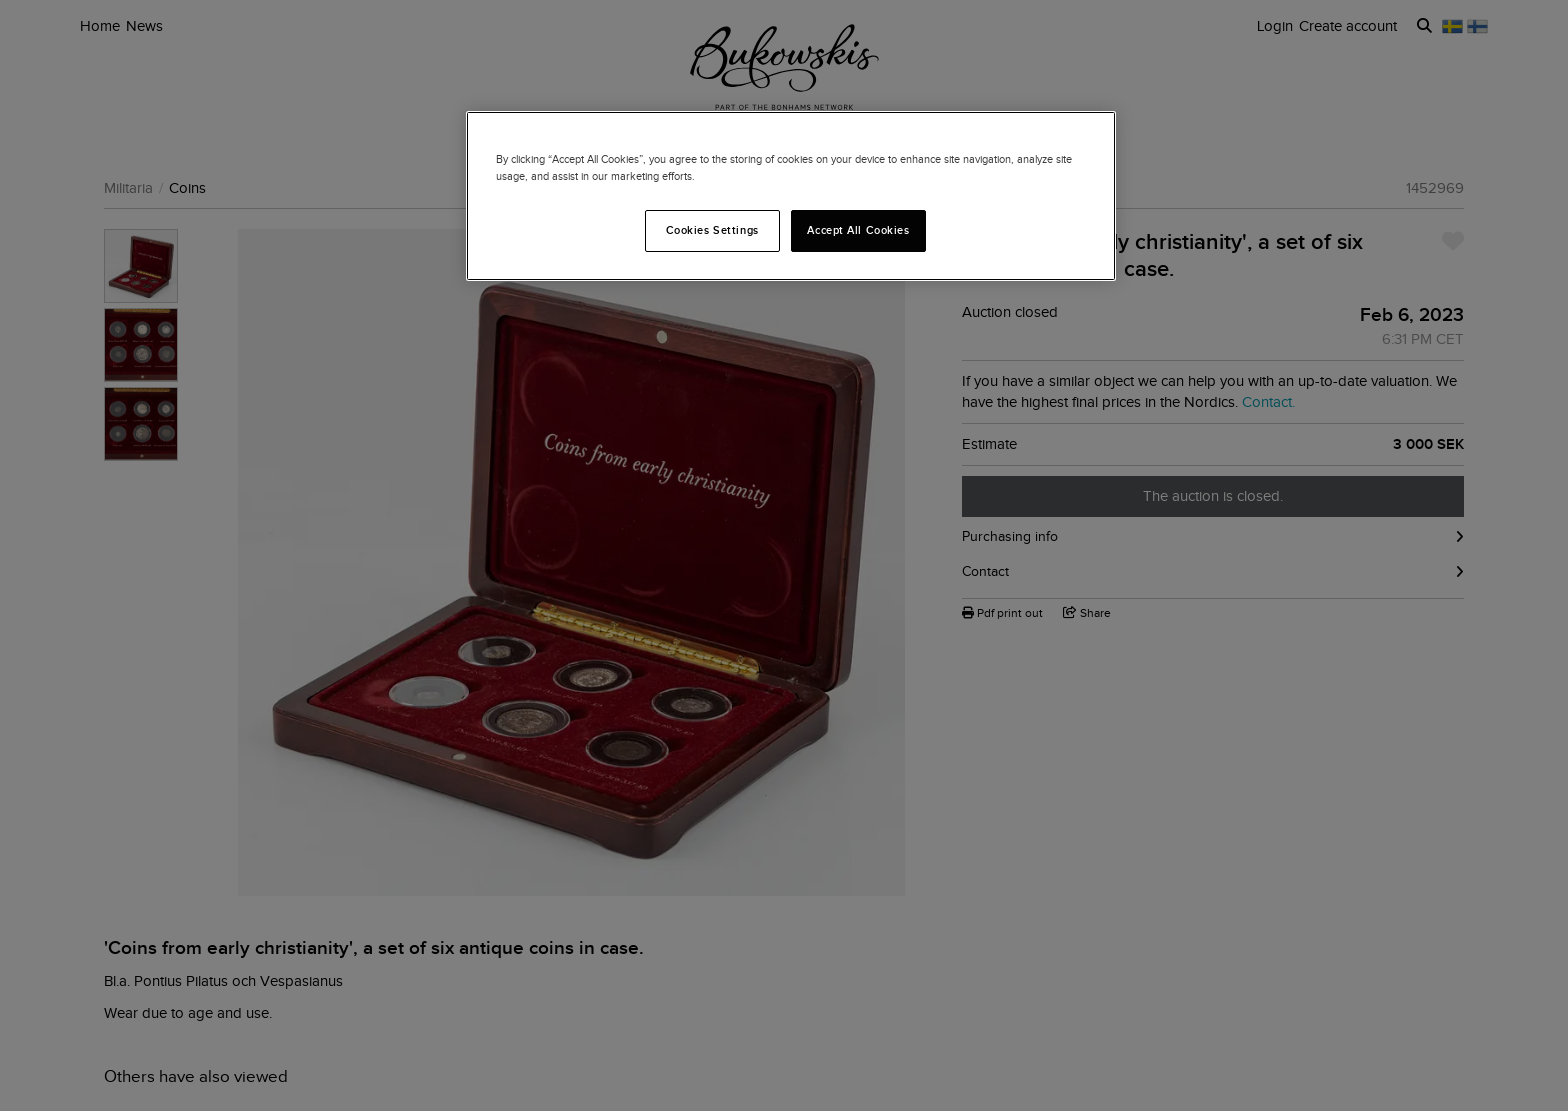 The width and height of the screenshot is (1568, 1111). What do you see at coordinates (858, 230) in the screenshot?
I see `Accept All Cookies` at bounding box center [858, 230].